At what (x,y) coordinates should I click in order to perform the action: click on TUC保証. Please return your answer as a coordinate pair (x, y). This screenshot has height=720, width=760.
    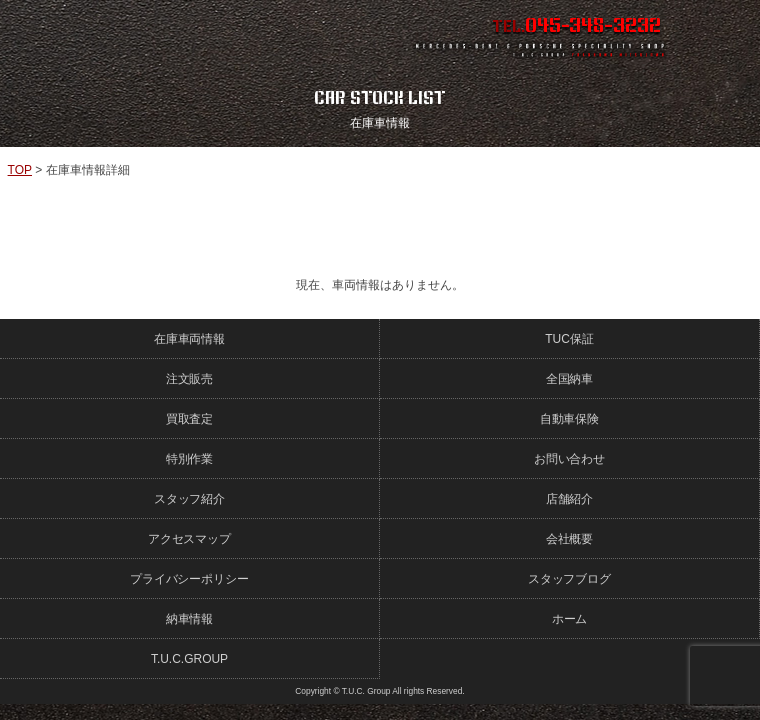
    Looking at the image, I should click on (569, 339).